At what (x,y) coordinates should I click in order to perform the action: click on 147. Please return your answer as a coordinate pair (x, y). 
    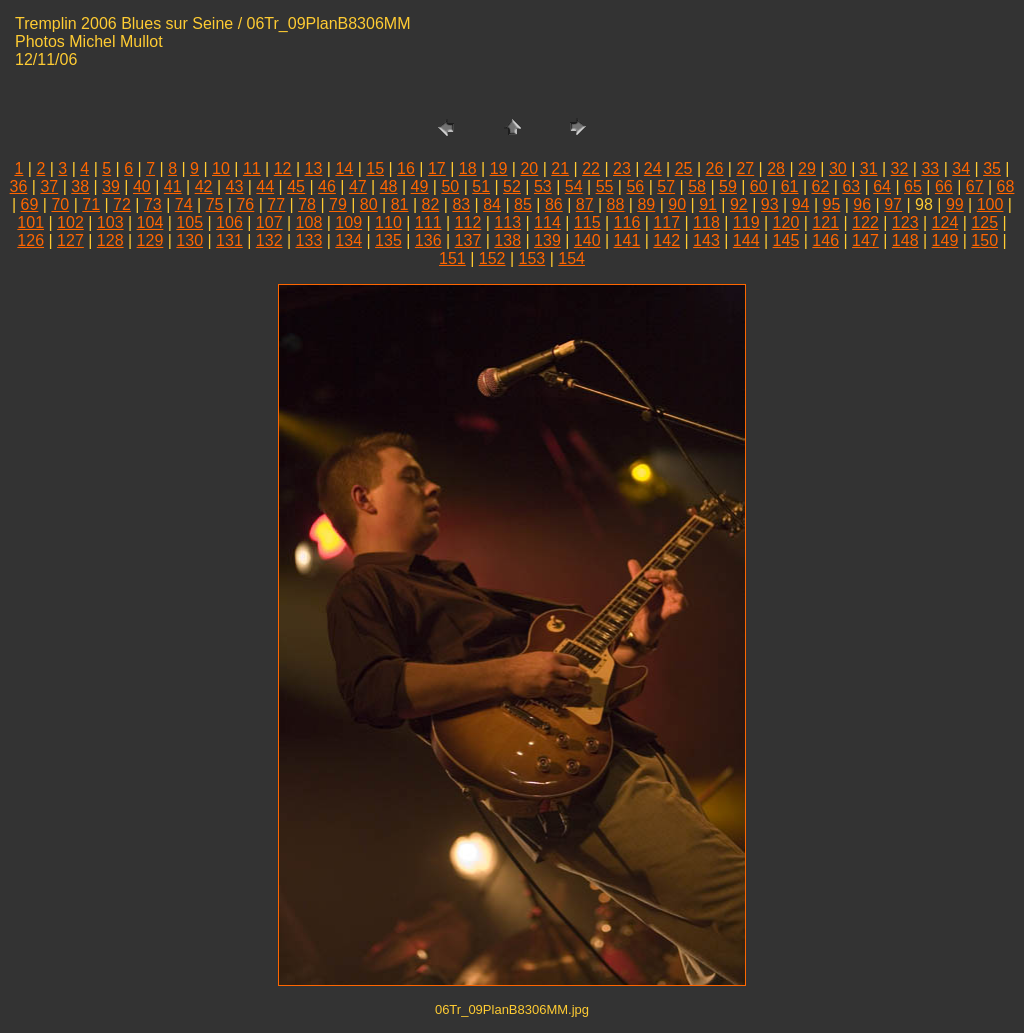
    Looking at the image, I should click on (865, 240).